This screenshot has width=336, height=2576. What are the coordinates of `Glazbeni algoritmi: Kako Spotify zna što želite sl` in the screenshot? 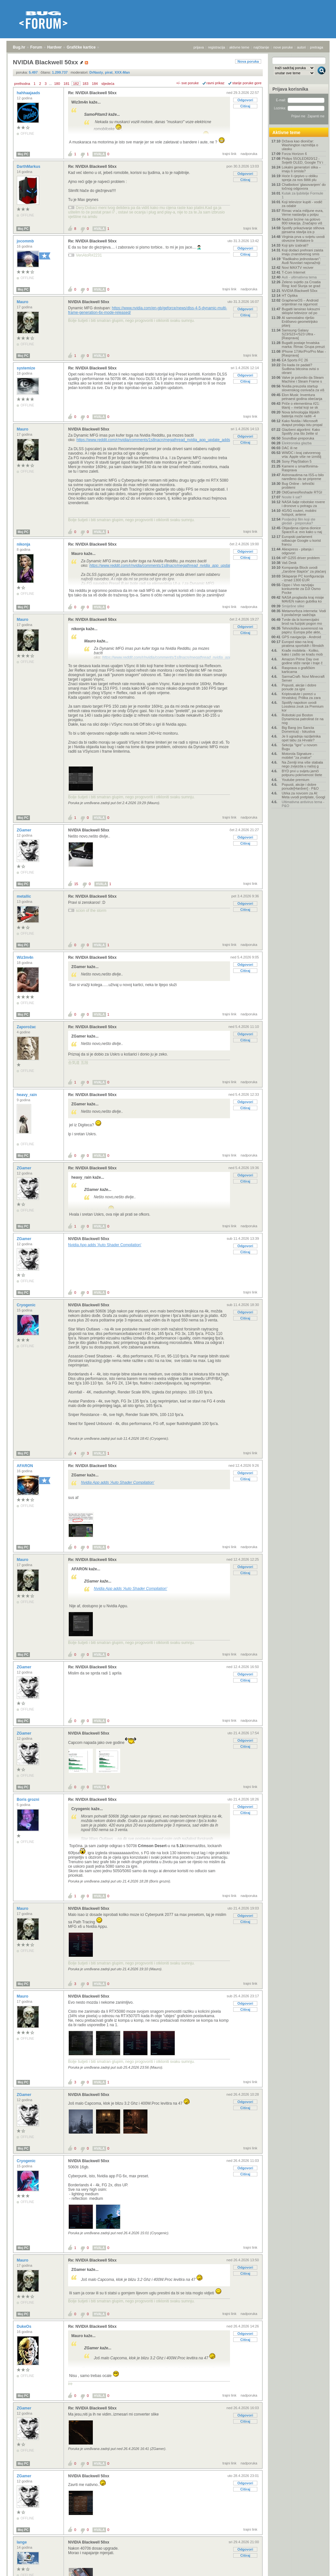 It's located at (301, 431).